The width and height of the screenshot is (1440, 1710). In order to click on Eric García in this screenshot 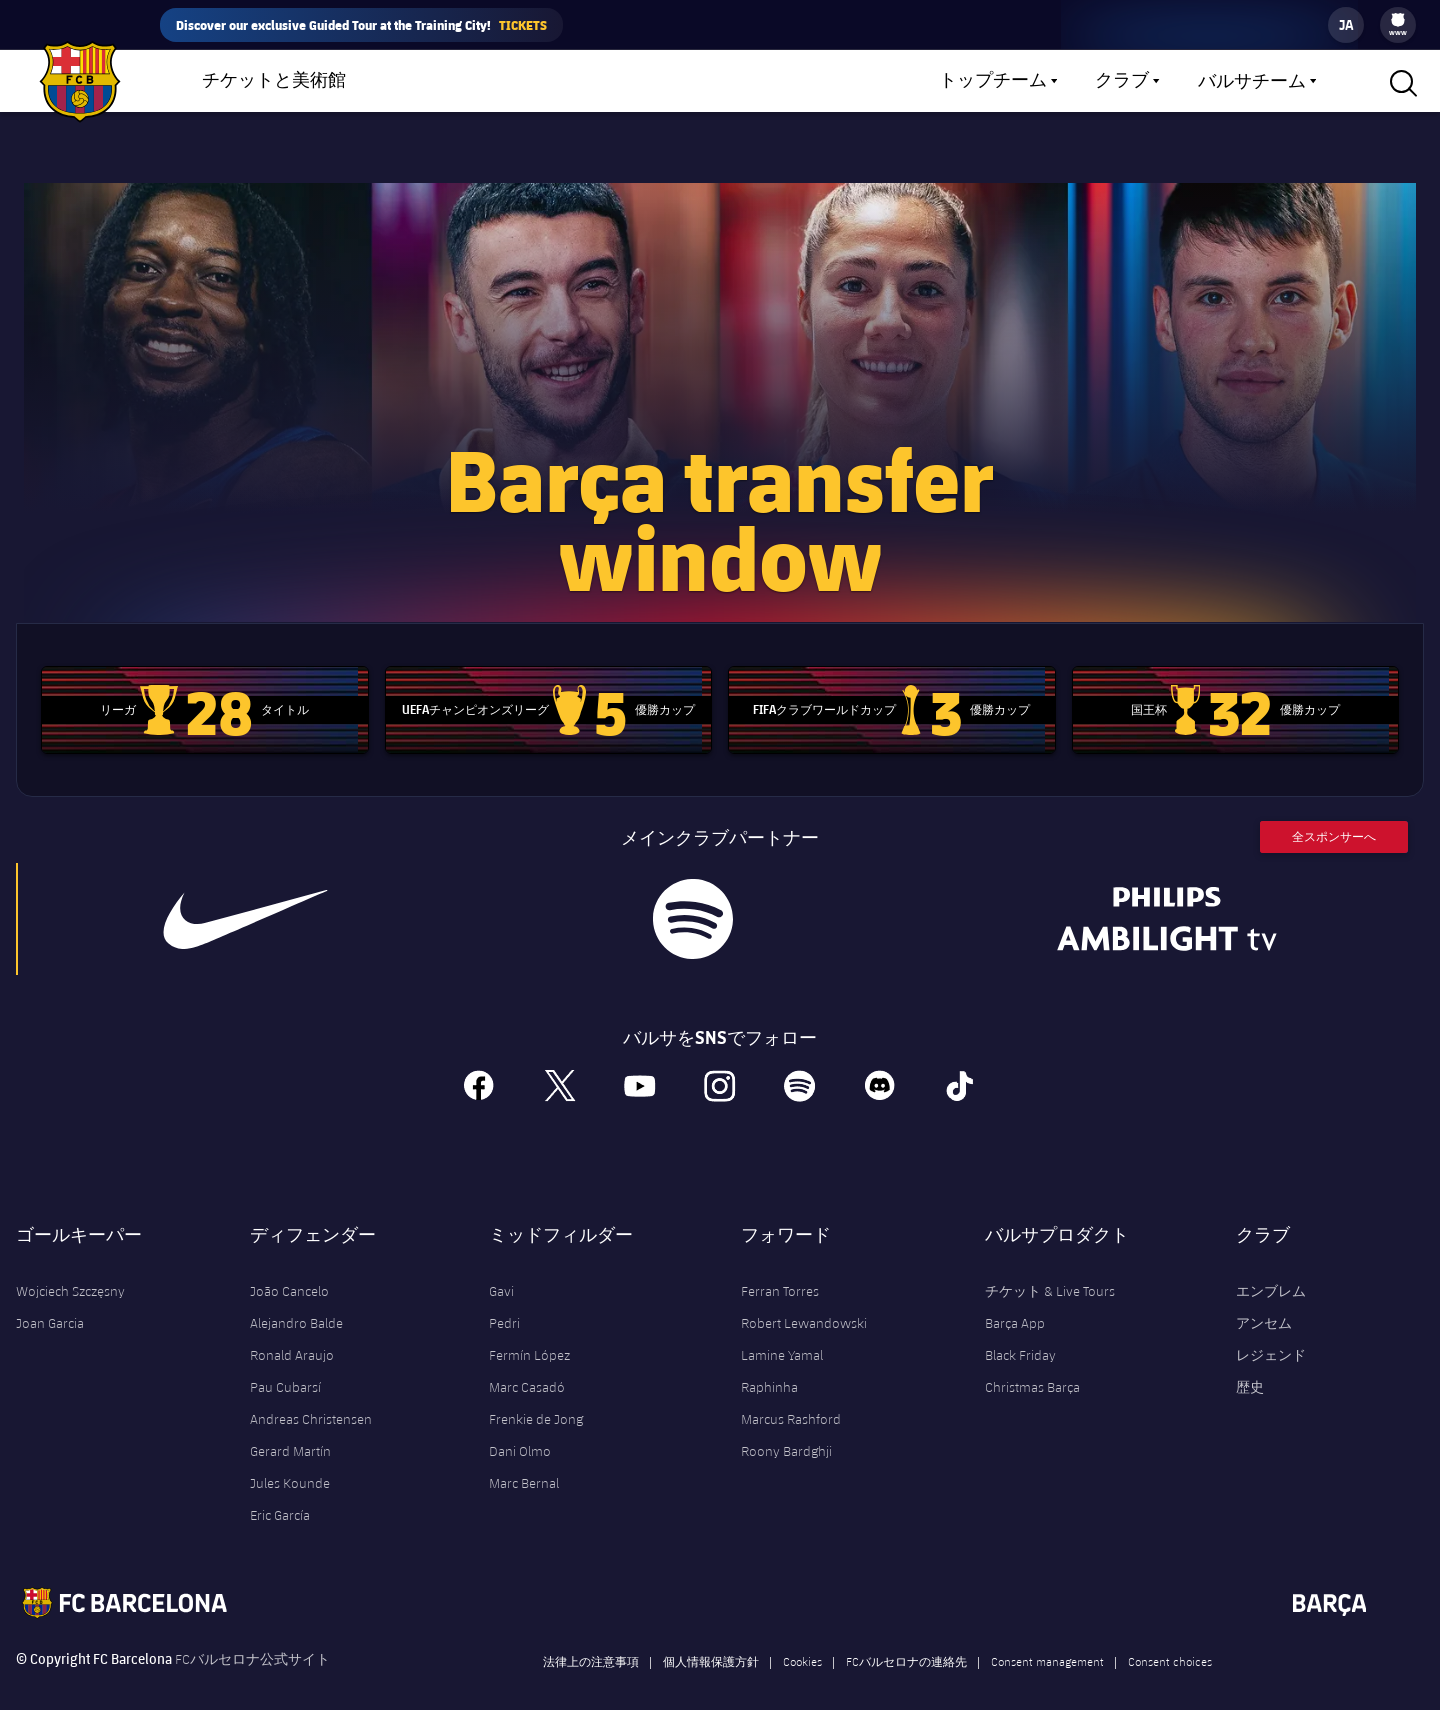, I will do `click(280, 1492)`.